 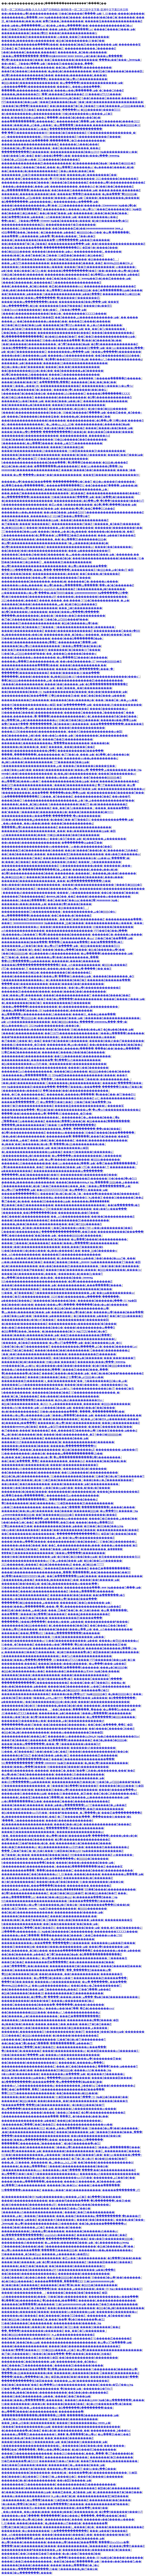 What do you see at coordinates (109, 923) in the screenshot?
I see `������������av����` at bounding box center [109, 923].